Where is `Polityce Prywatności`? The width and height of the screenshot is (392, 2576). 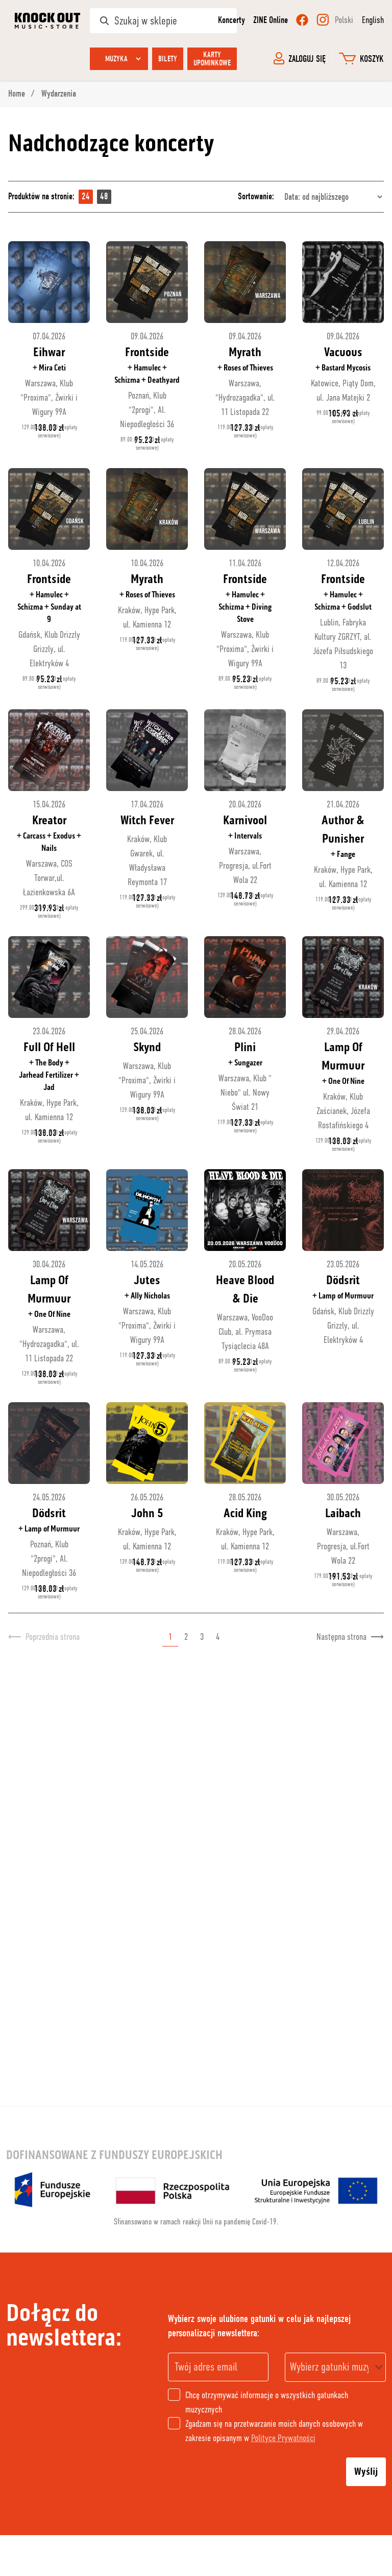
Polityce Prywatności is located at coordinates (283, 2438).